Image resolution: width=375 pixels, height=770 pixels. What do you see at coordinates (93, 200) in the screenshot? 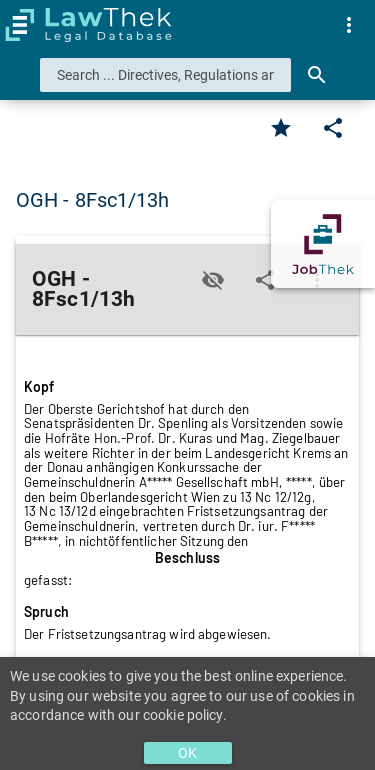
I see `OGH - 8Fsc1/13h [button]` at bounding box center [93, 200].